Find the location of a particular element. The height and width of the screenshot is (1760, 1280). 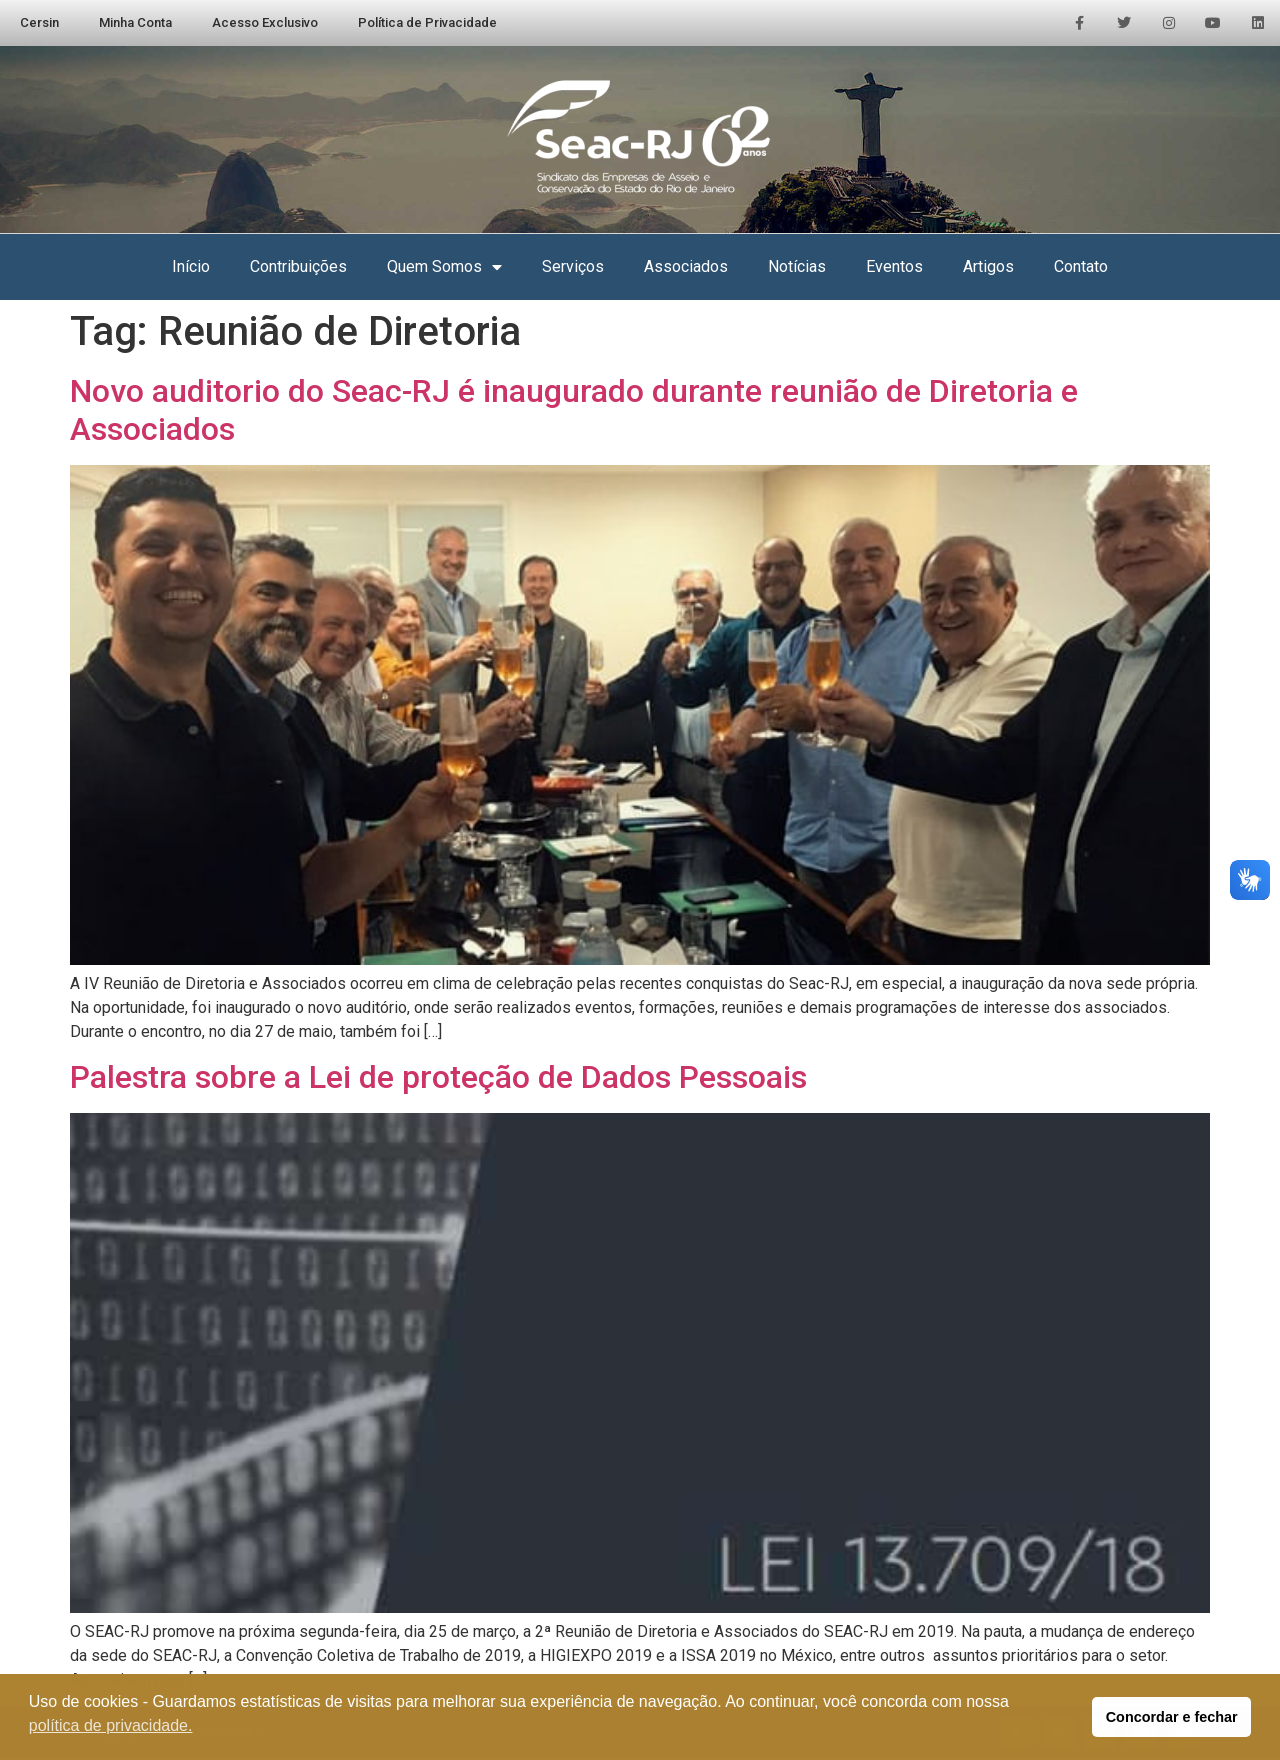

Palestra sobre a Lei de proteção de Dados Pessoais is located at coordinates (438, 1077).